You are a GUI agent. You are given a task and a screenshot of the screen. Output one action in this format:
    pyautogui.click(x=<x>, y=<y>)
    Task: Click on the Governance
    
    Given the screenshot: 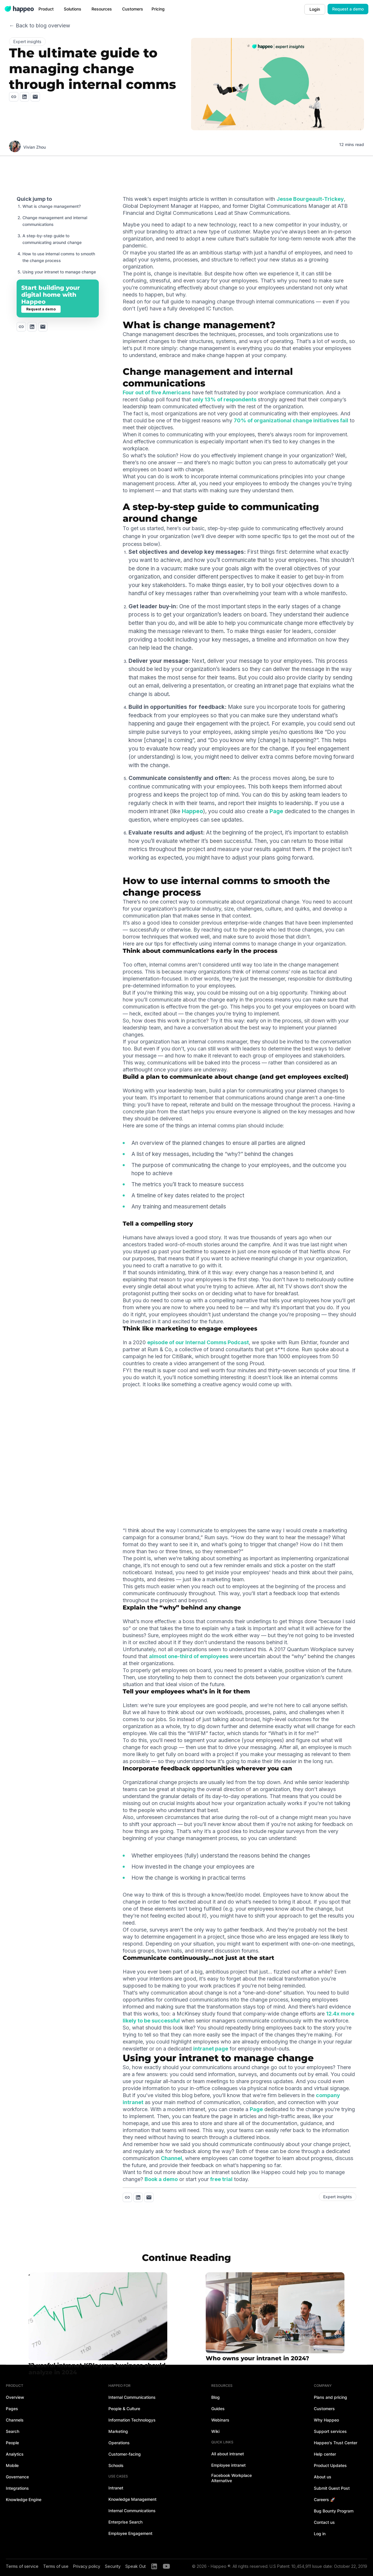 What is the action you would take?
    pyautogui.click(x=17, y=2476)
    